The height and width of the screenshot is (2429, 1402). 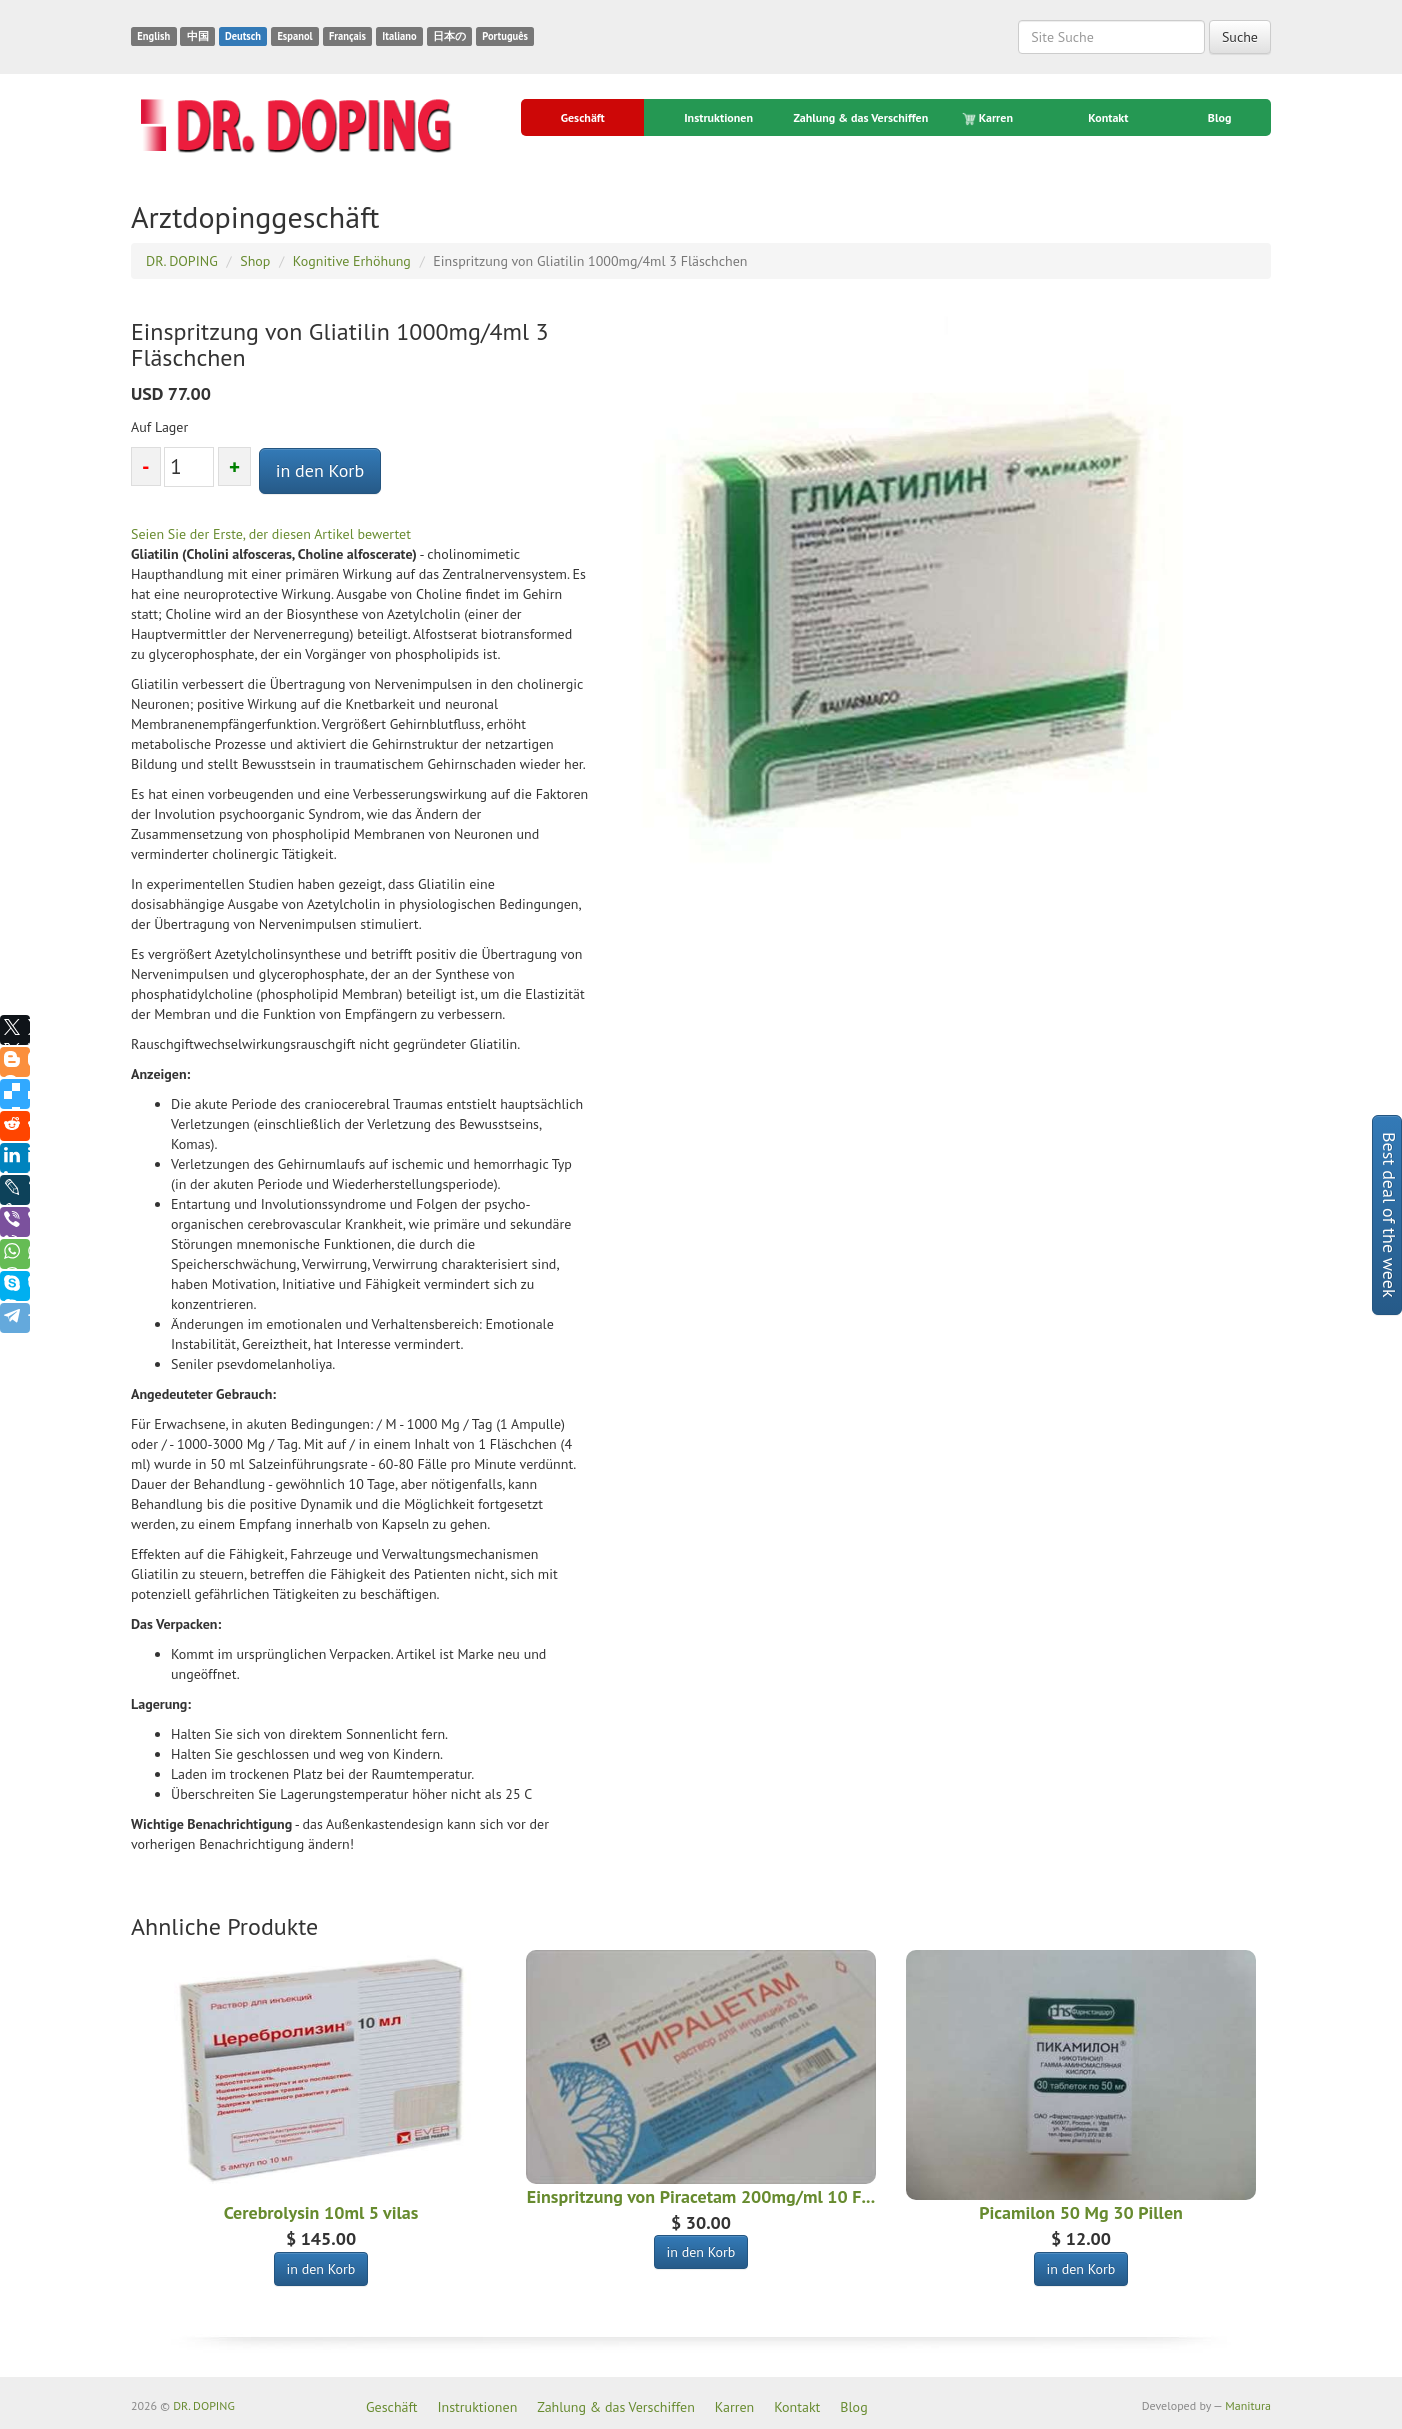 What do you see at coordinates (271, 534) in the screenshot?
I see `Seien Sie der Erste, der diesen Artikel bewertet` at bounding box center [271, 534].